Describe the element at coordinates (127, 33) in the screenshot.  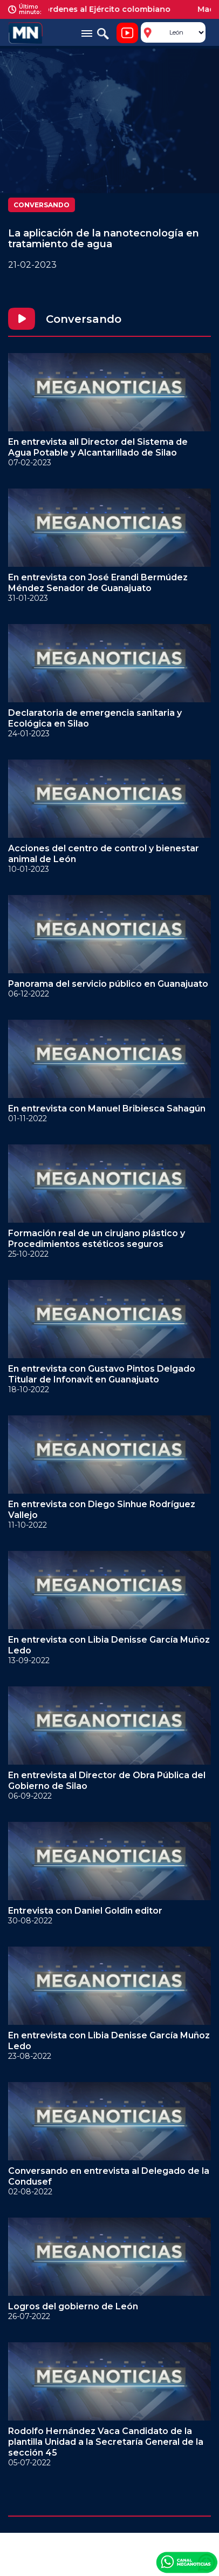
I see `Noticiero` at that location.